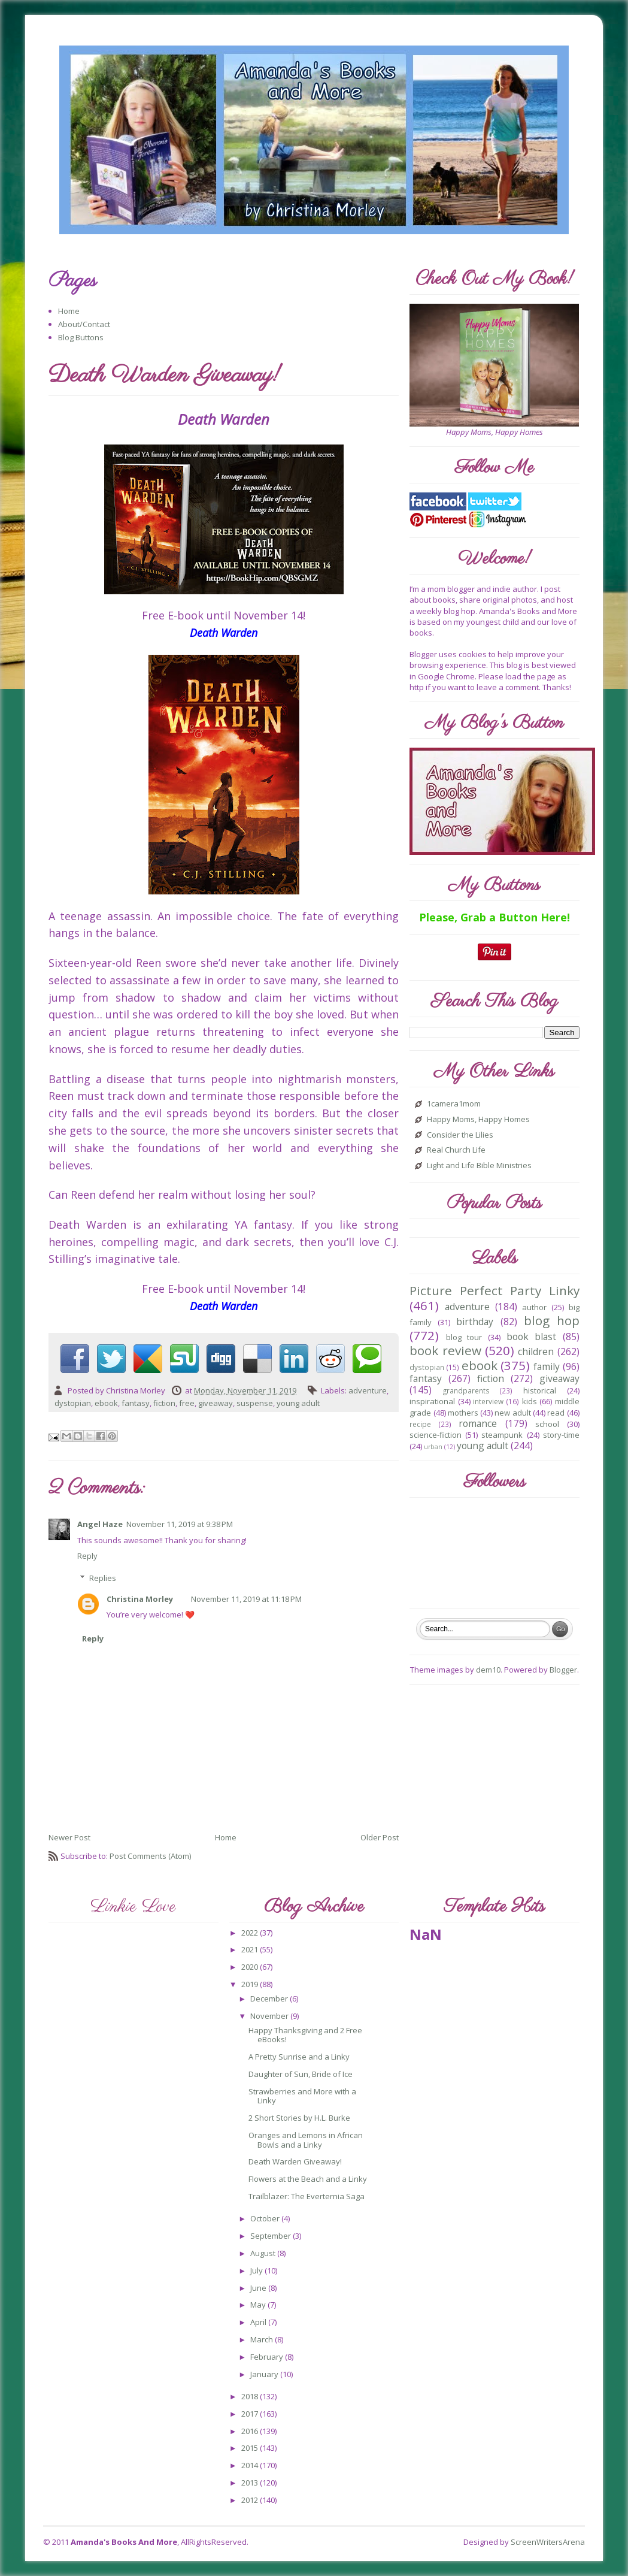 Image resolution: width=628 pixels, height=2576 pixels. What do you see at coordinates (302, 2096) in the screenshot?
I see `Strawberries and More with a Linky` at bounding box center [302, 2096].